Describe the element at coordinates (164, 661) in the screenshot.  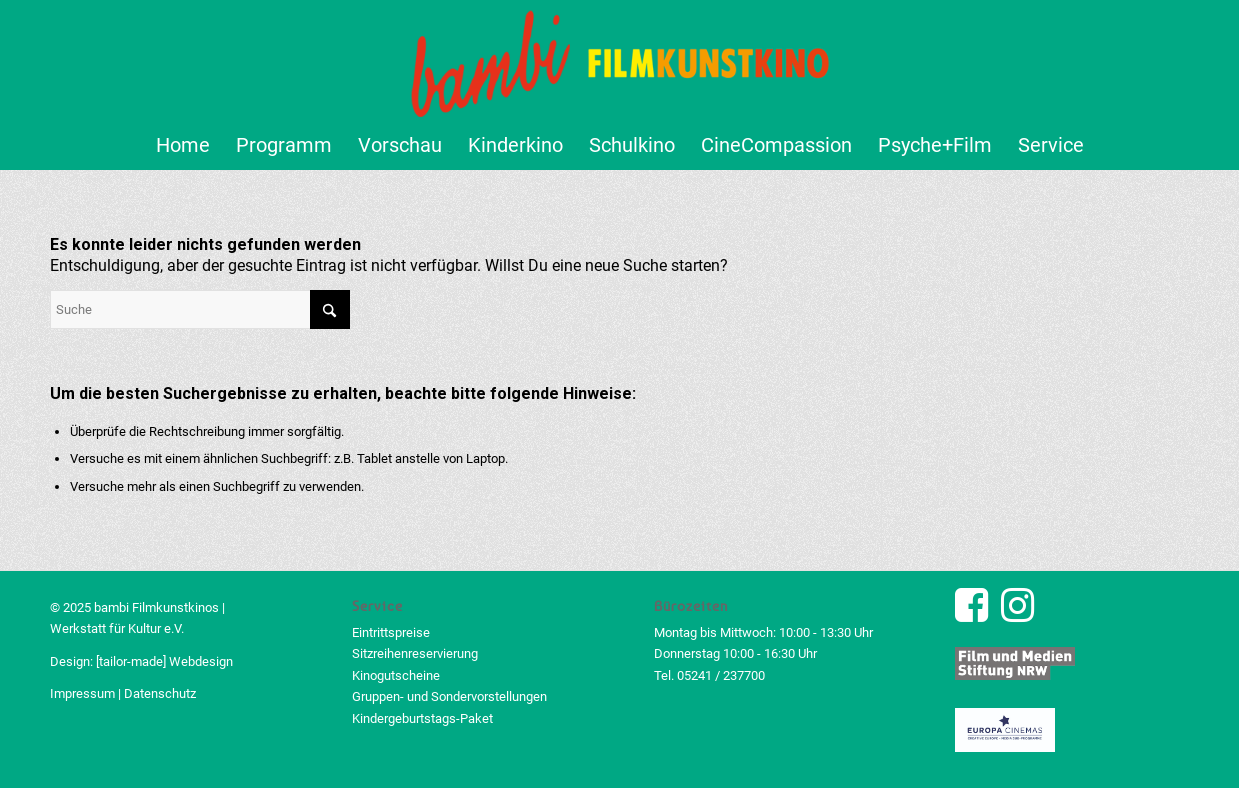
I see `[tailor-made] Webdesign` at that location.